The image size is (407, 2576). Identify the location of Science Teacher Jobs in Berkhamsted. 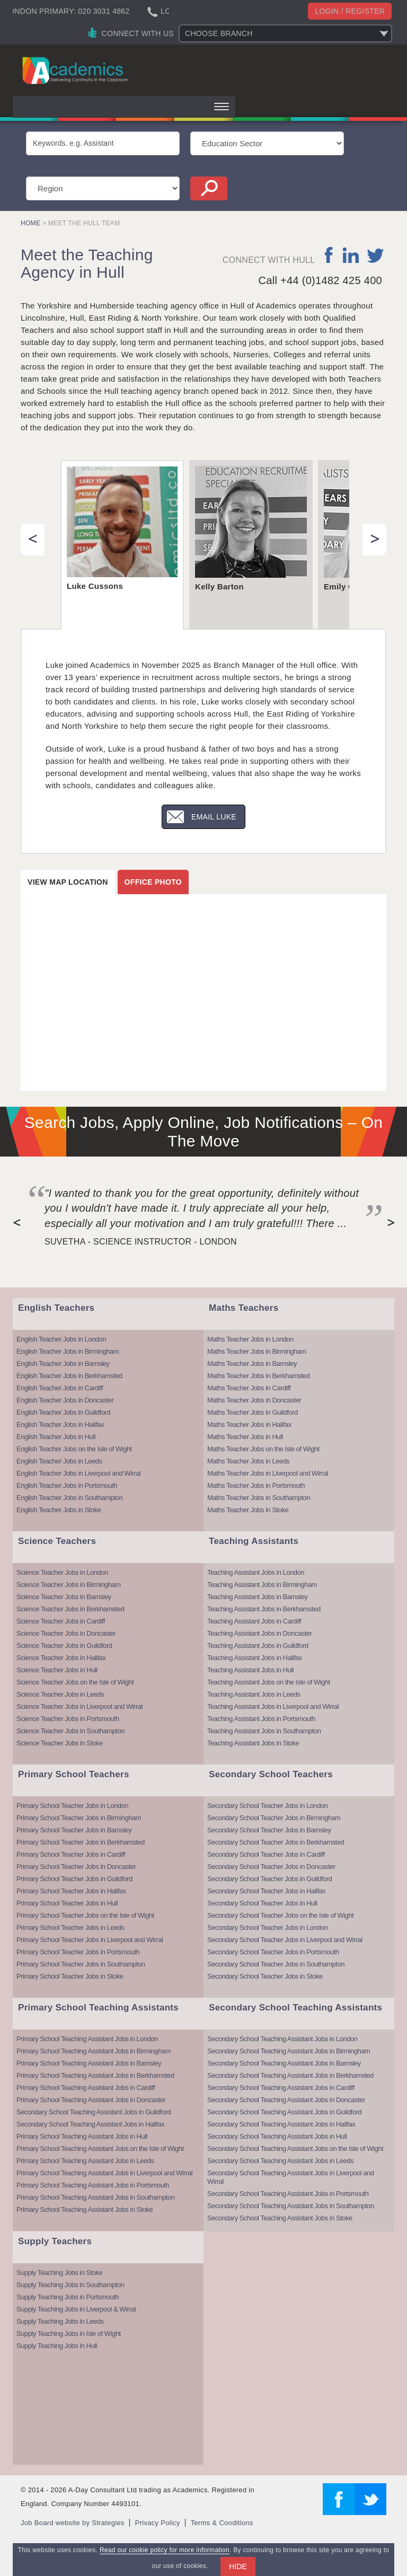
(70, 1609).